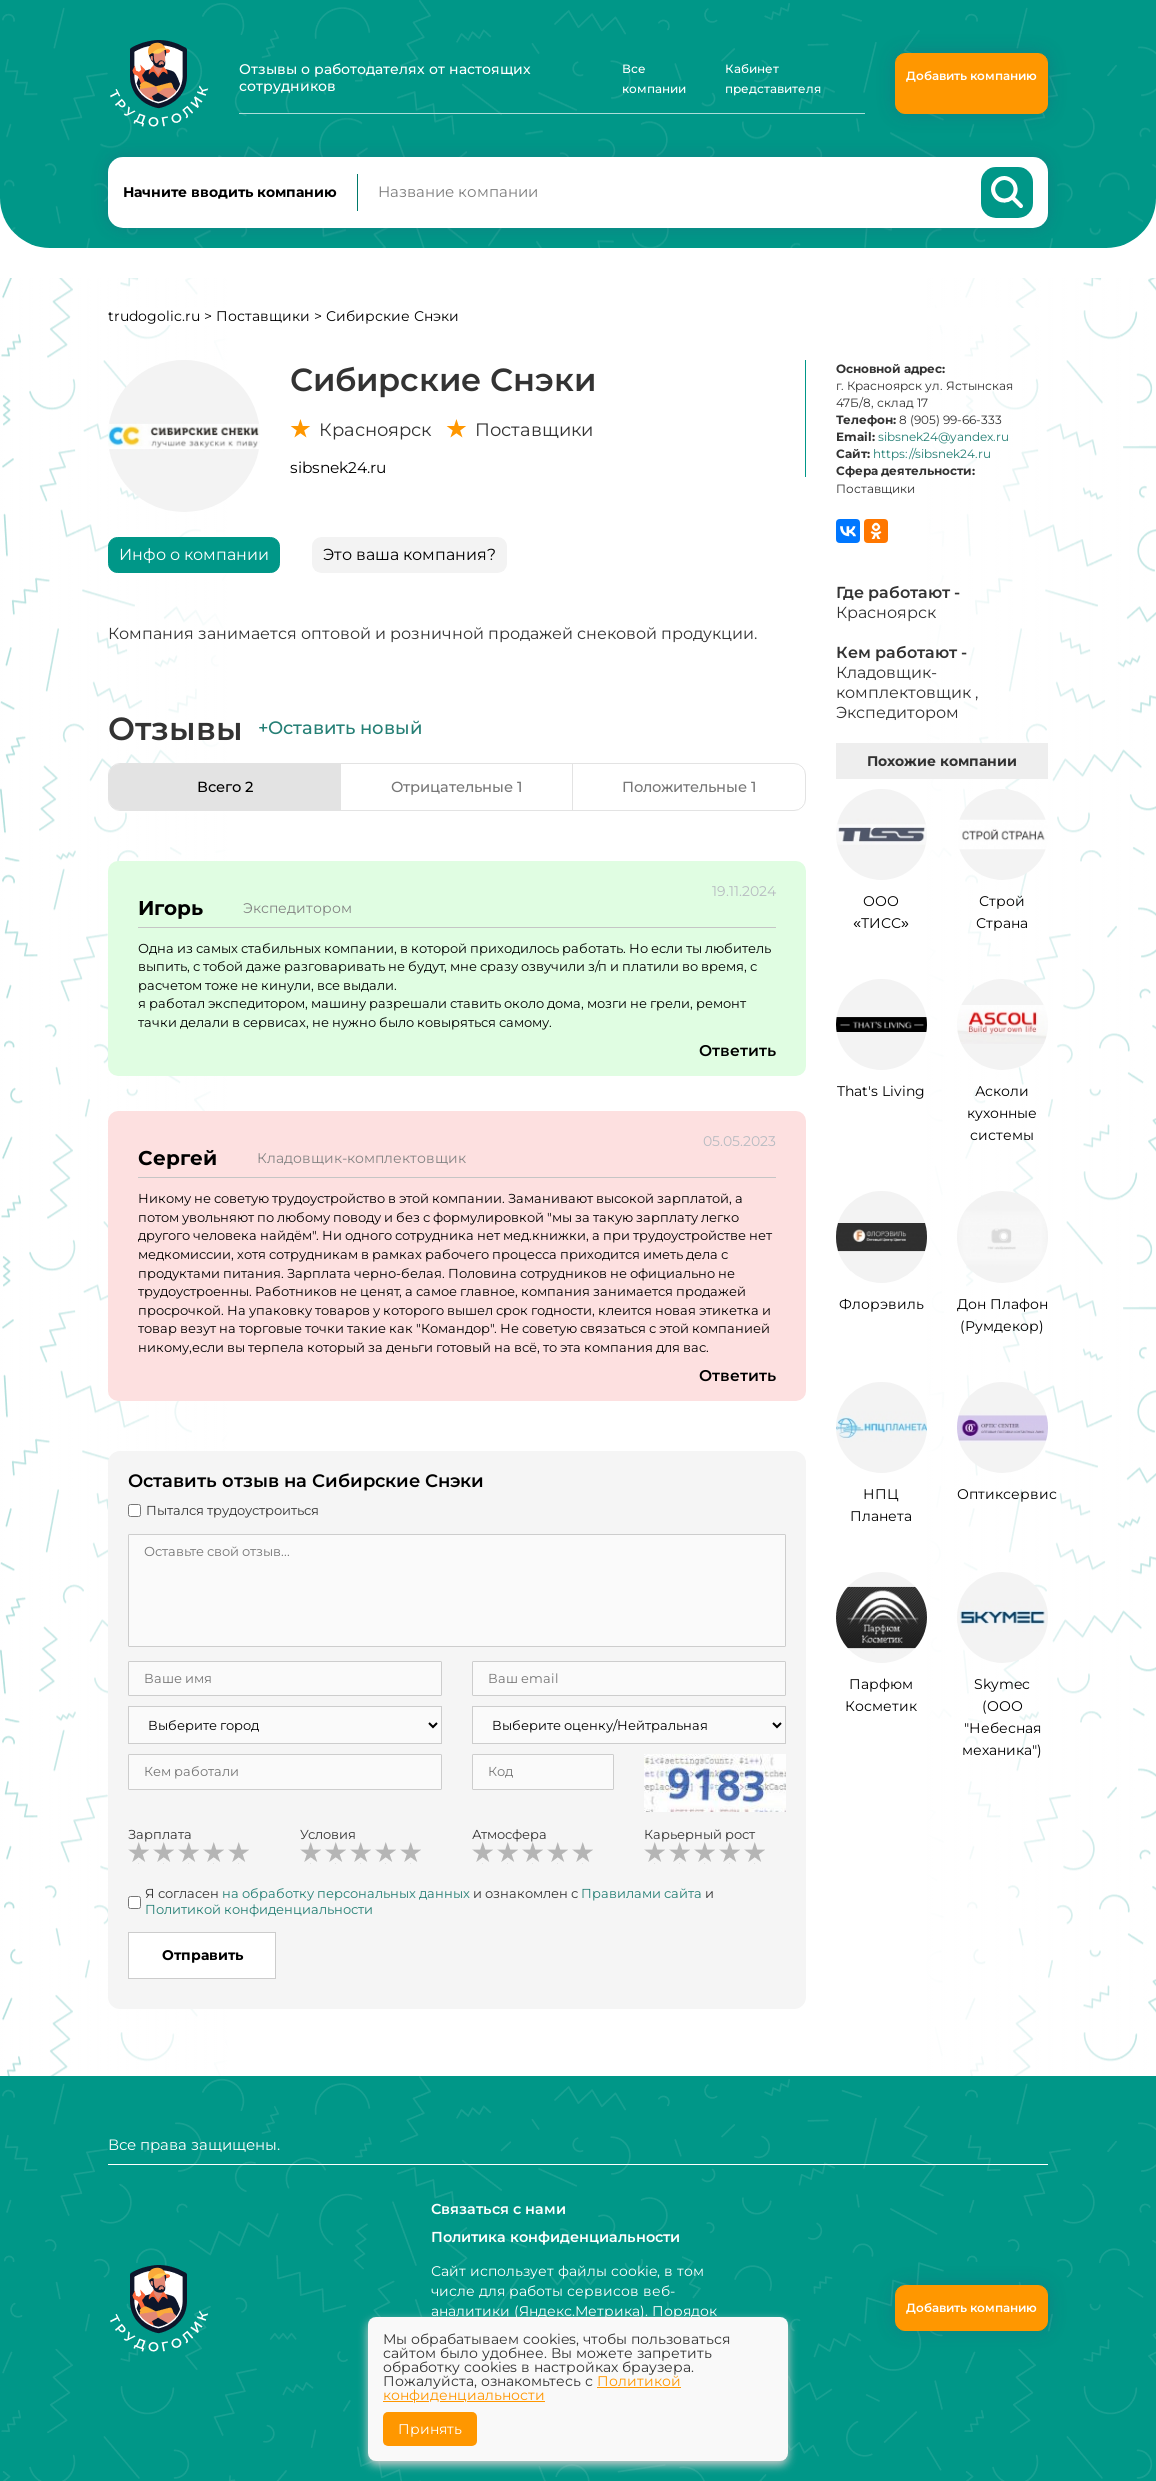 The image size is (1156, 2481). What do you see at coordinates (194, 561) in the screenshot?
I see `Инфо о компании` at bounding box center [194, 561].